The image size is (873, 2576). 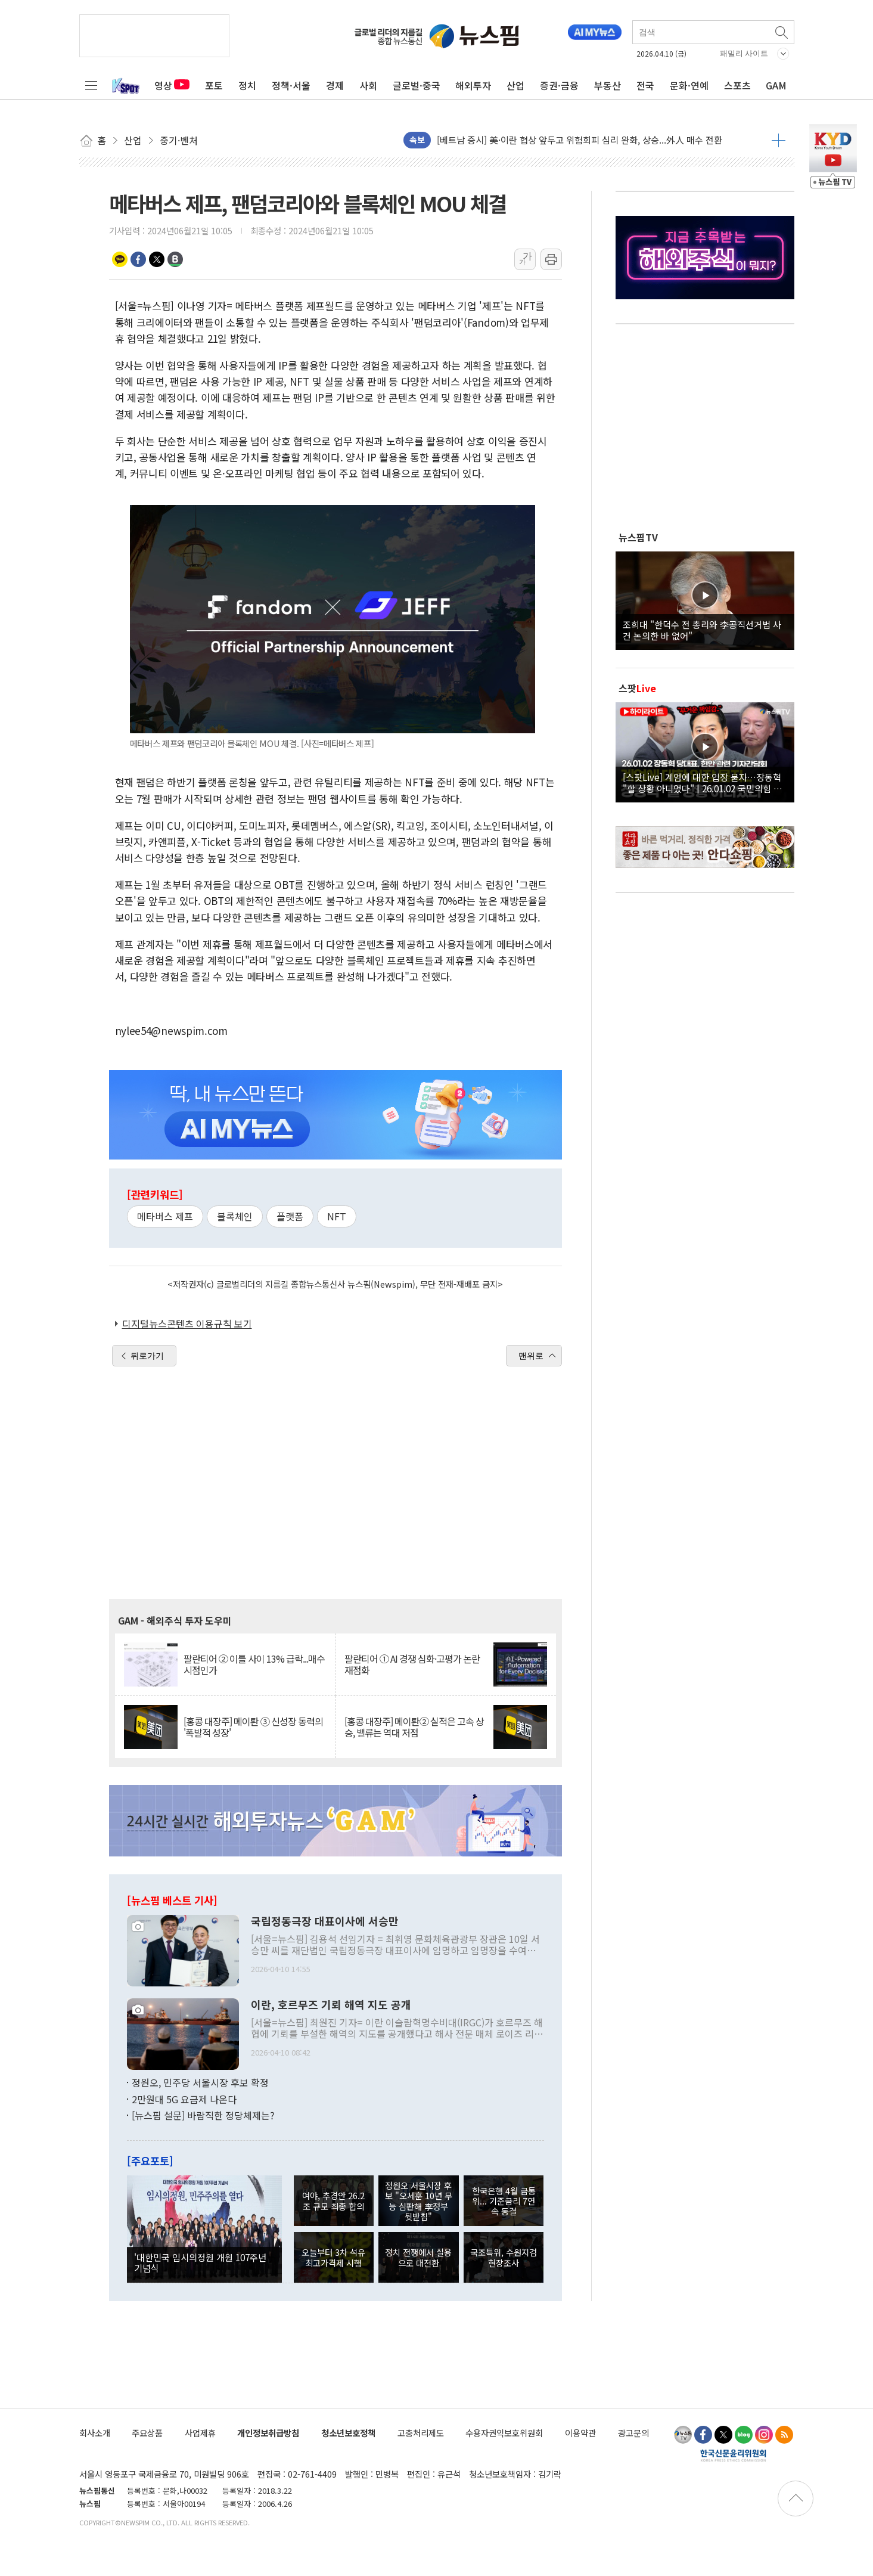 What do you see at coordinates (368, 85) in the screenshot?
I see `사회` at bounding box center [368, 85].